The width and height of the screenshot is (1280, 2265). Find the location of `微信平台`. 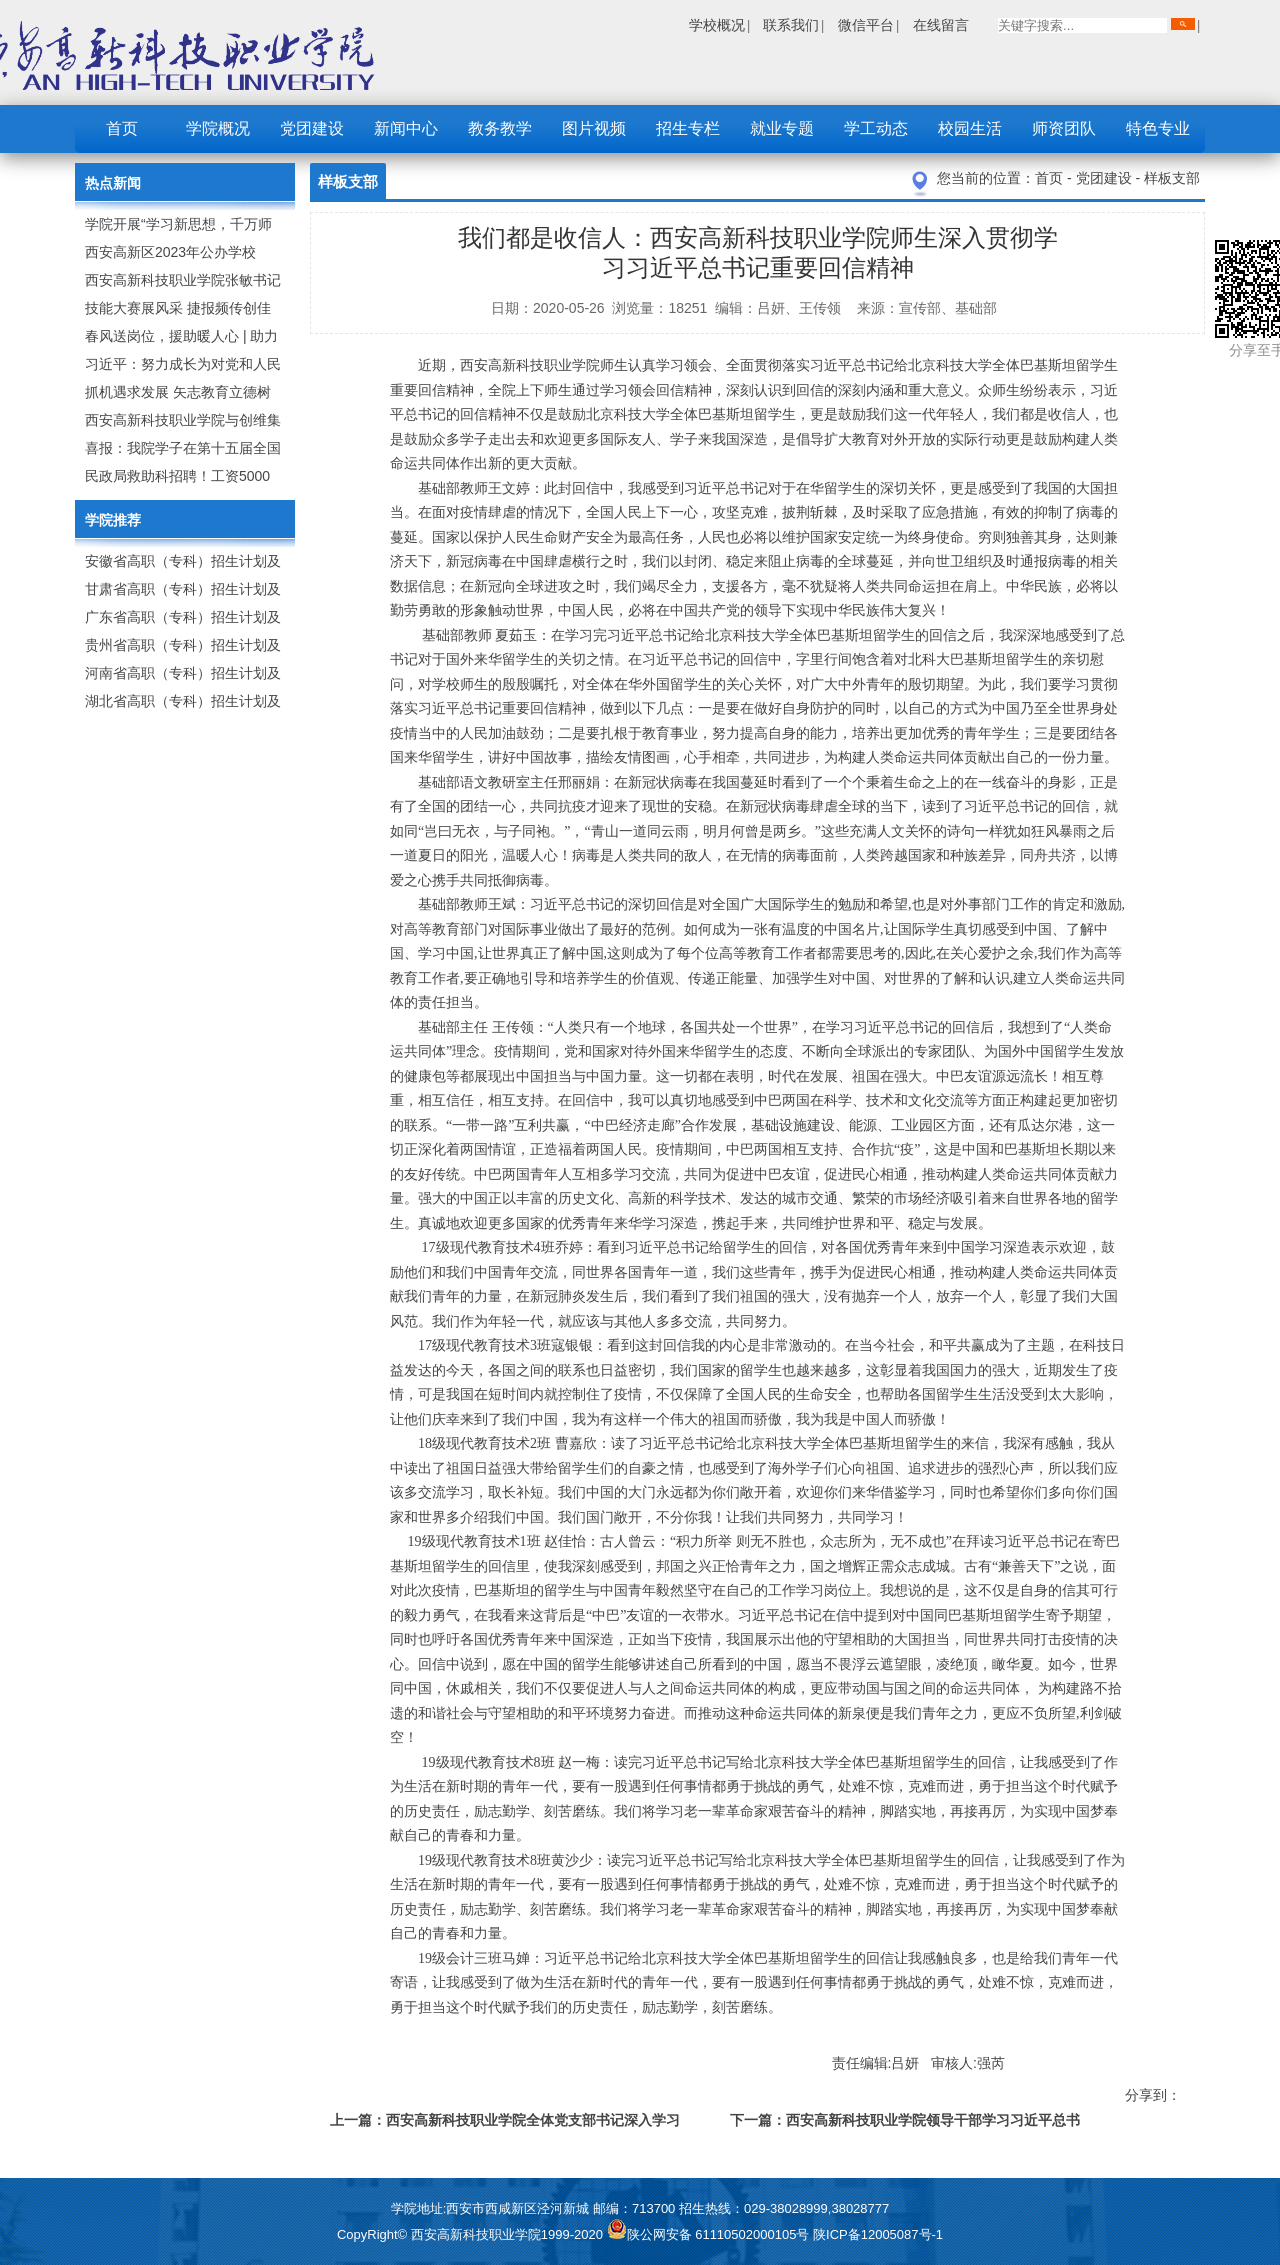

微信平台 is located at coordinates (866, 25).